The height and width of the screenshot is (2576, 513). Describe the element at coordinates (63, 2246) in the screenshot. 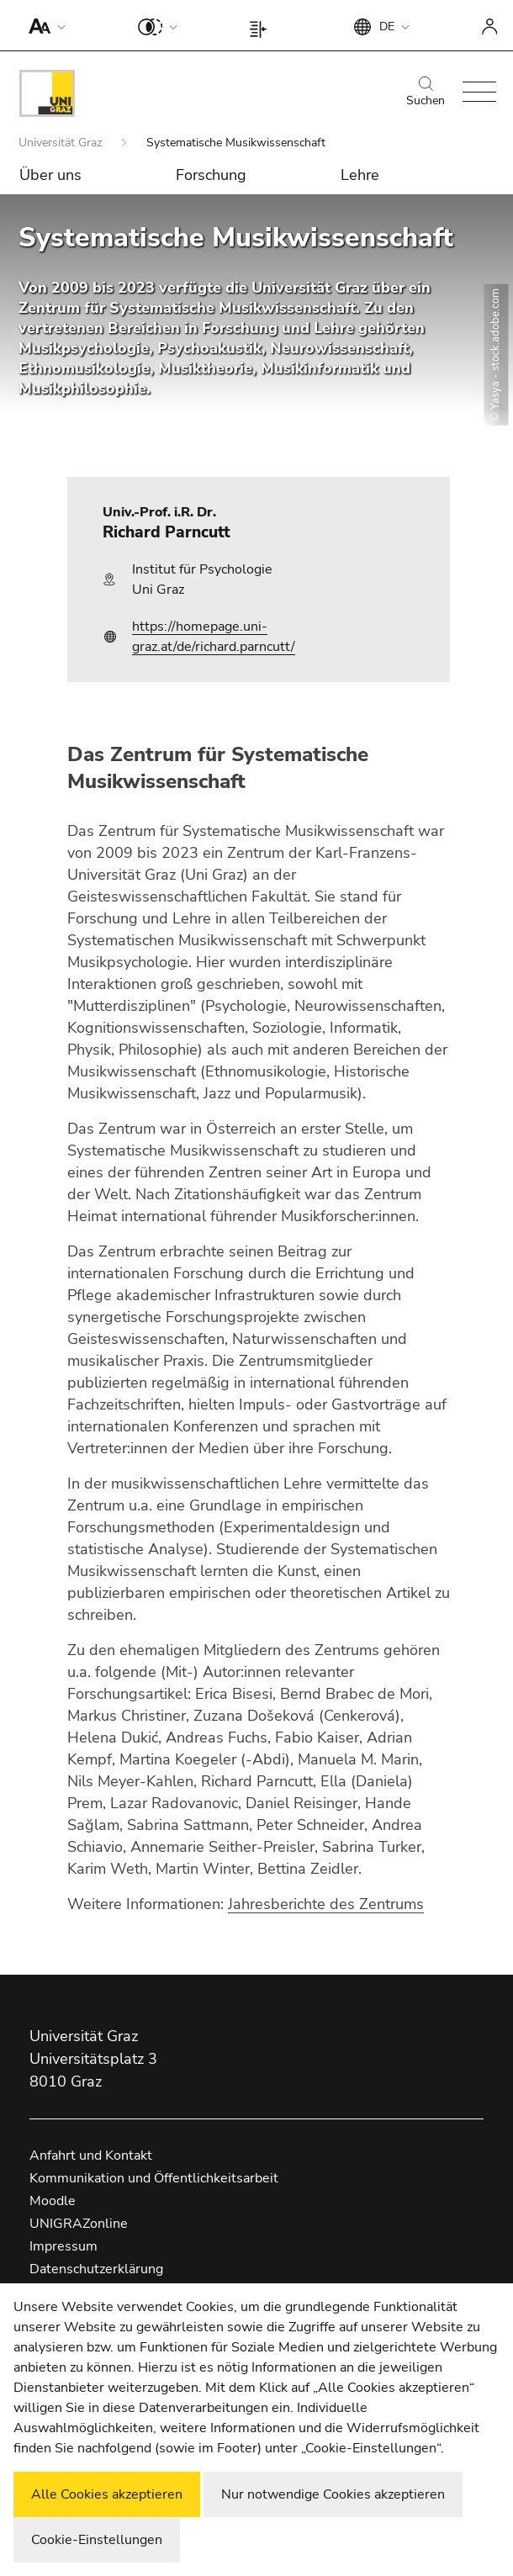

I see `Impressum` at that location.